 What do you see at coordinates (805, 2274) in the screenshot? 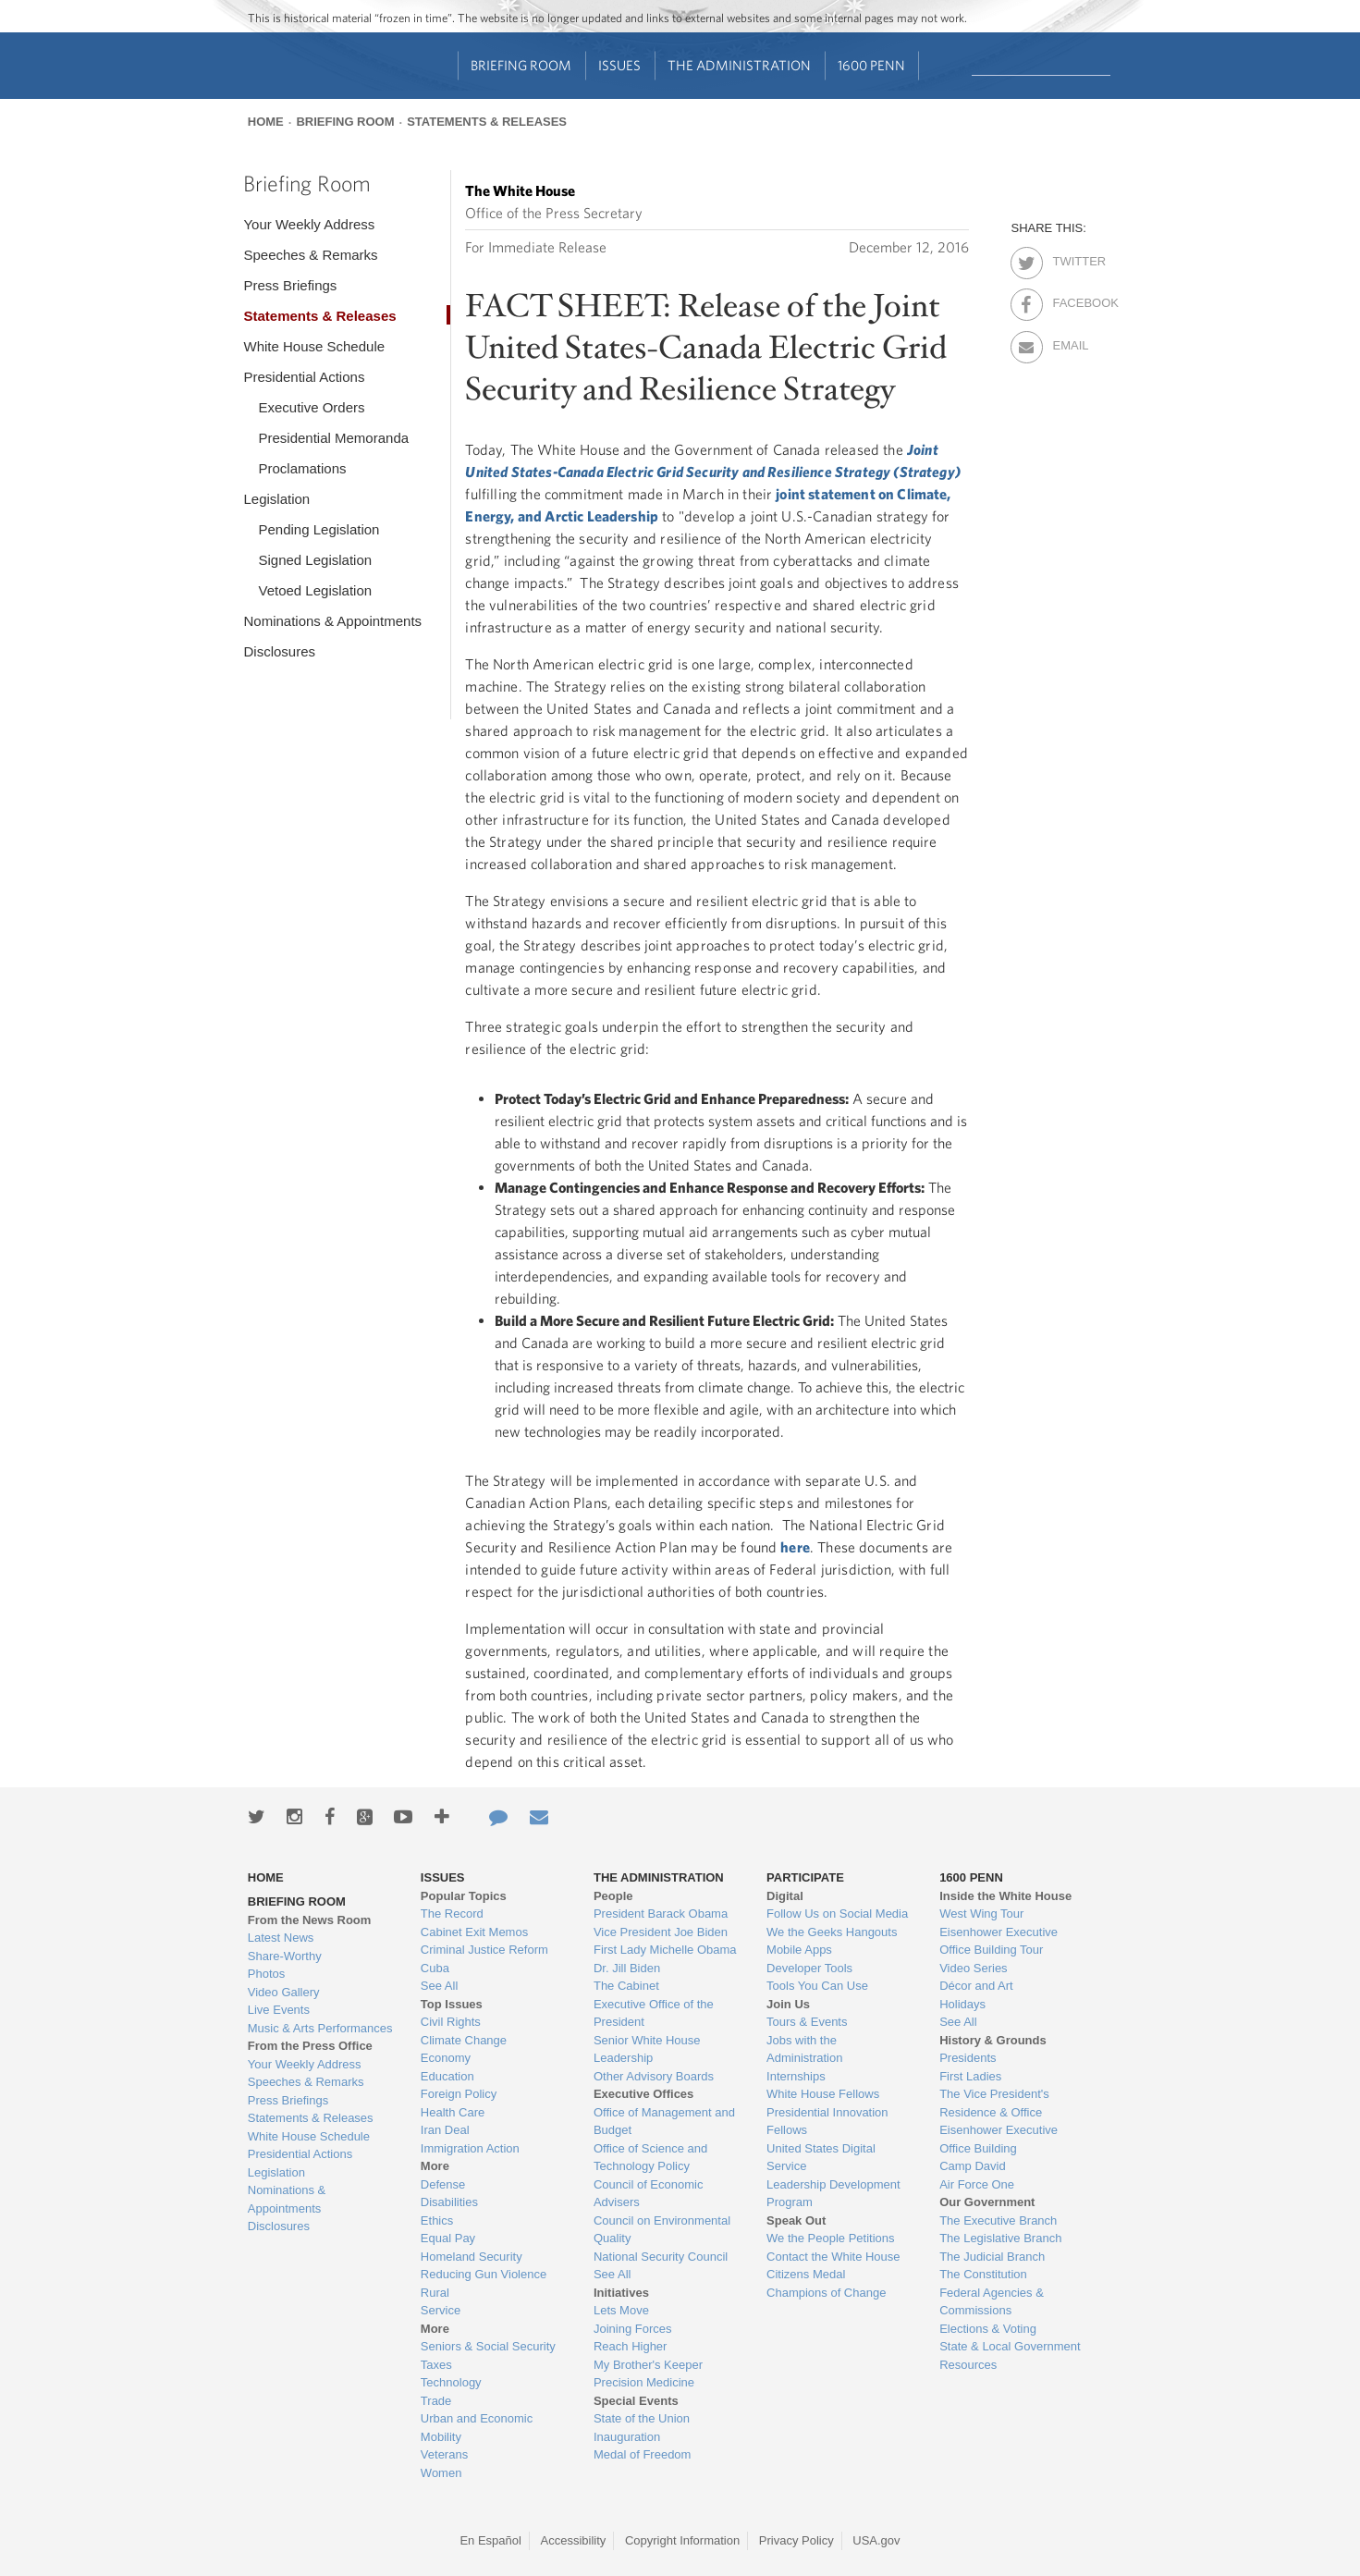
I see `Citizens Medal` at bounding box center [805, 2274].